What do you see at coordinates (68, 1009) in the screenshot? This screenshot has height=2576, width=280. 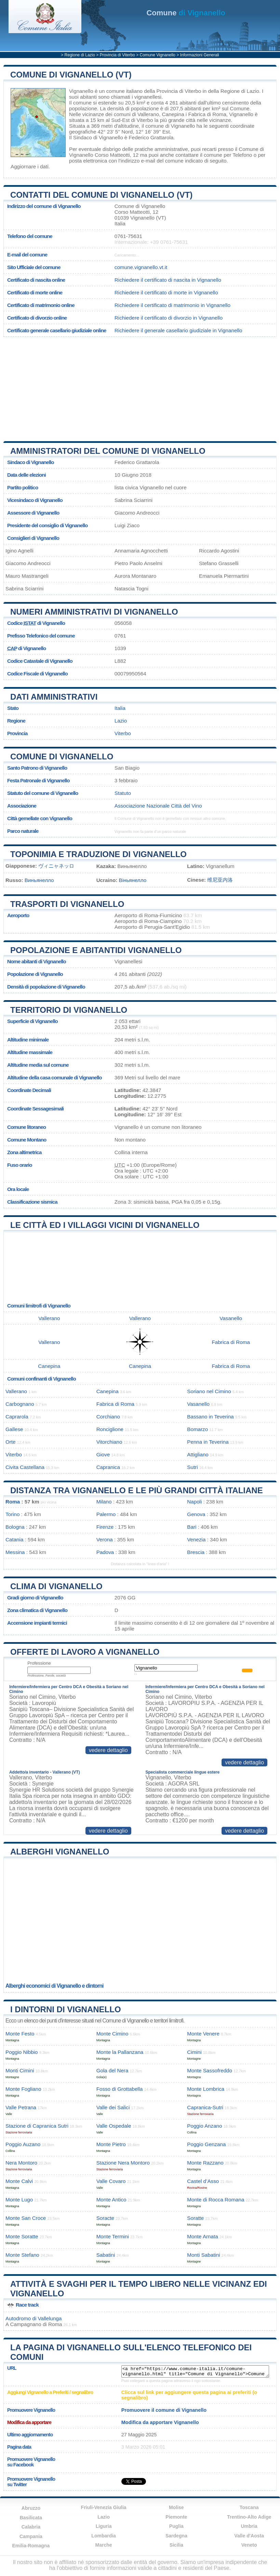 I see `Territorio di Vignanello` at bounding box center [68, 1009].